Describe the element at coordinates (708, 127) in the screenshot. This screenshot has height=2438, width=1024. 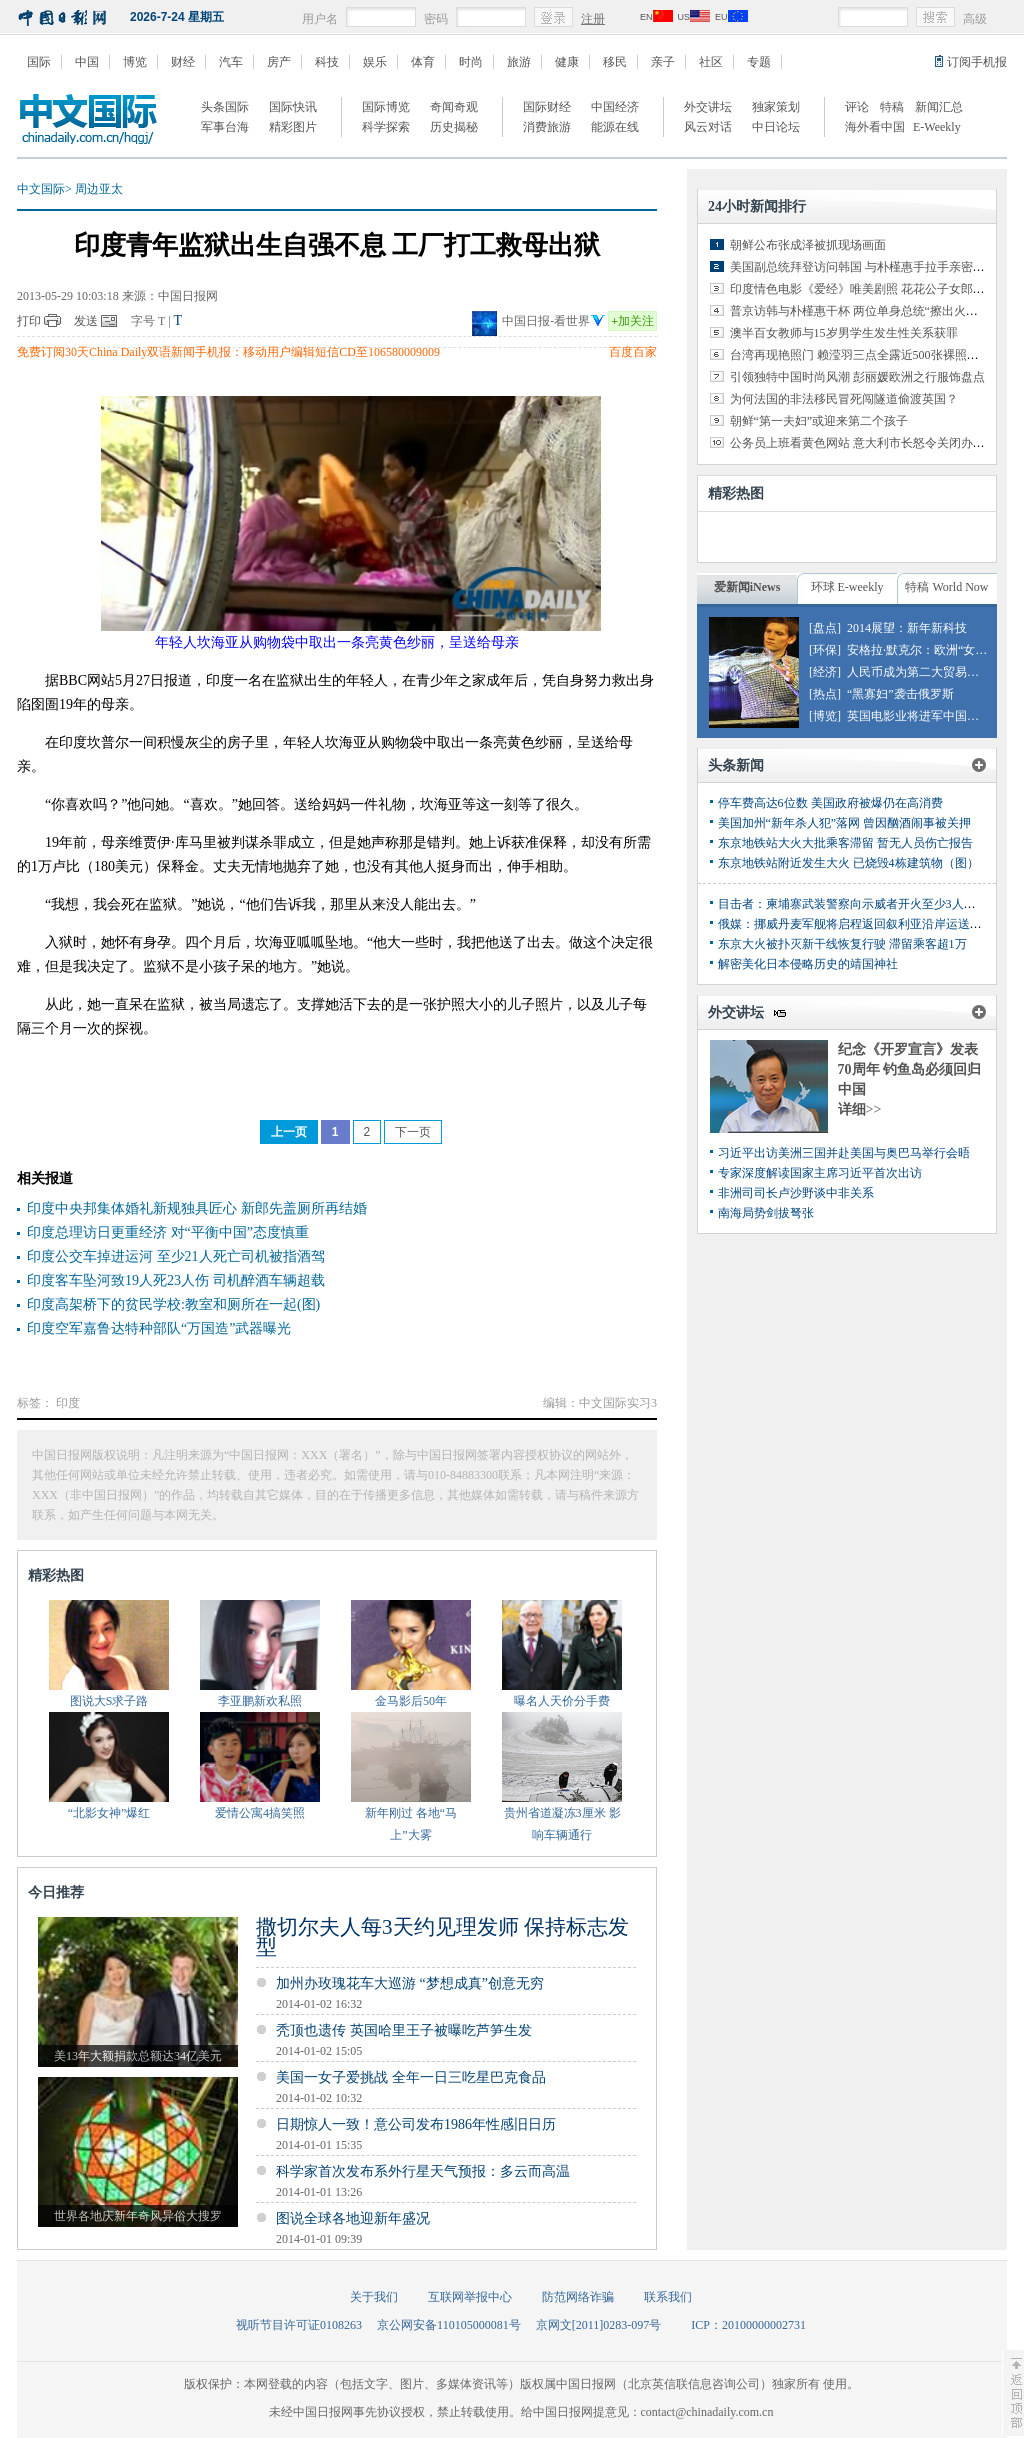
I see `风云对话` at that location.